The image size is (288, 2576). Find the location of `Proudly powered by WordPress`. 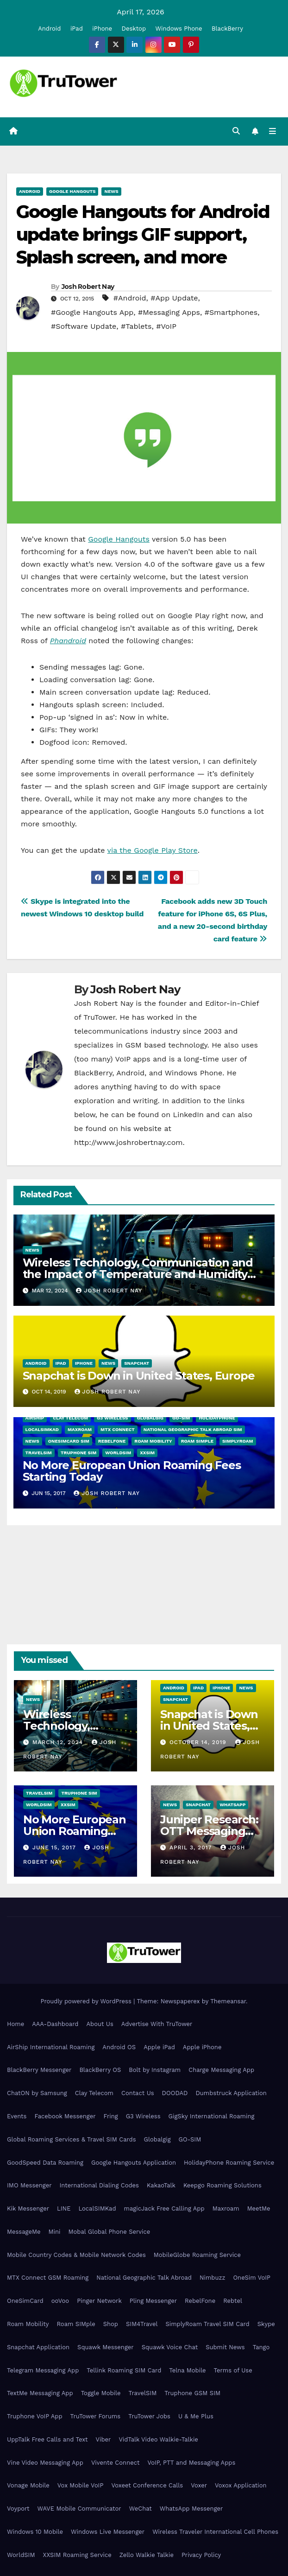

Proudly powered by WordPress is located at coordinates (86, 2001).